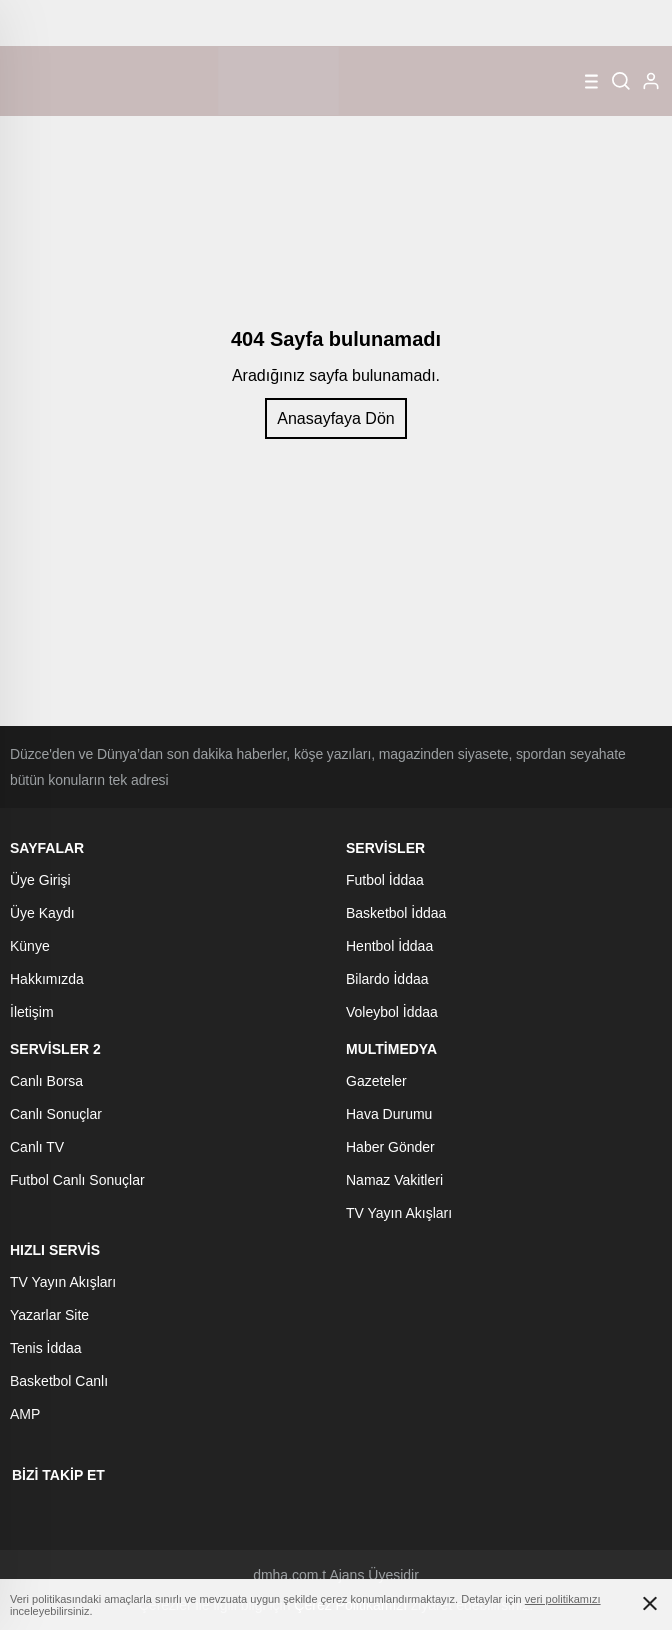 The height and width of the screenshot is (1630, 672). What do you see at coordinates (46, 1348) in the screenshot?
I see `Tenis İddaa` at bounding box center [46, 1348].